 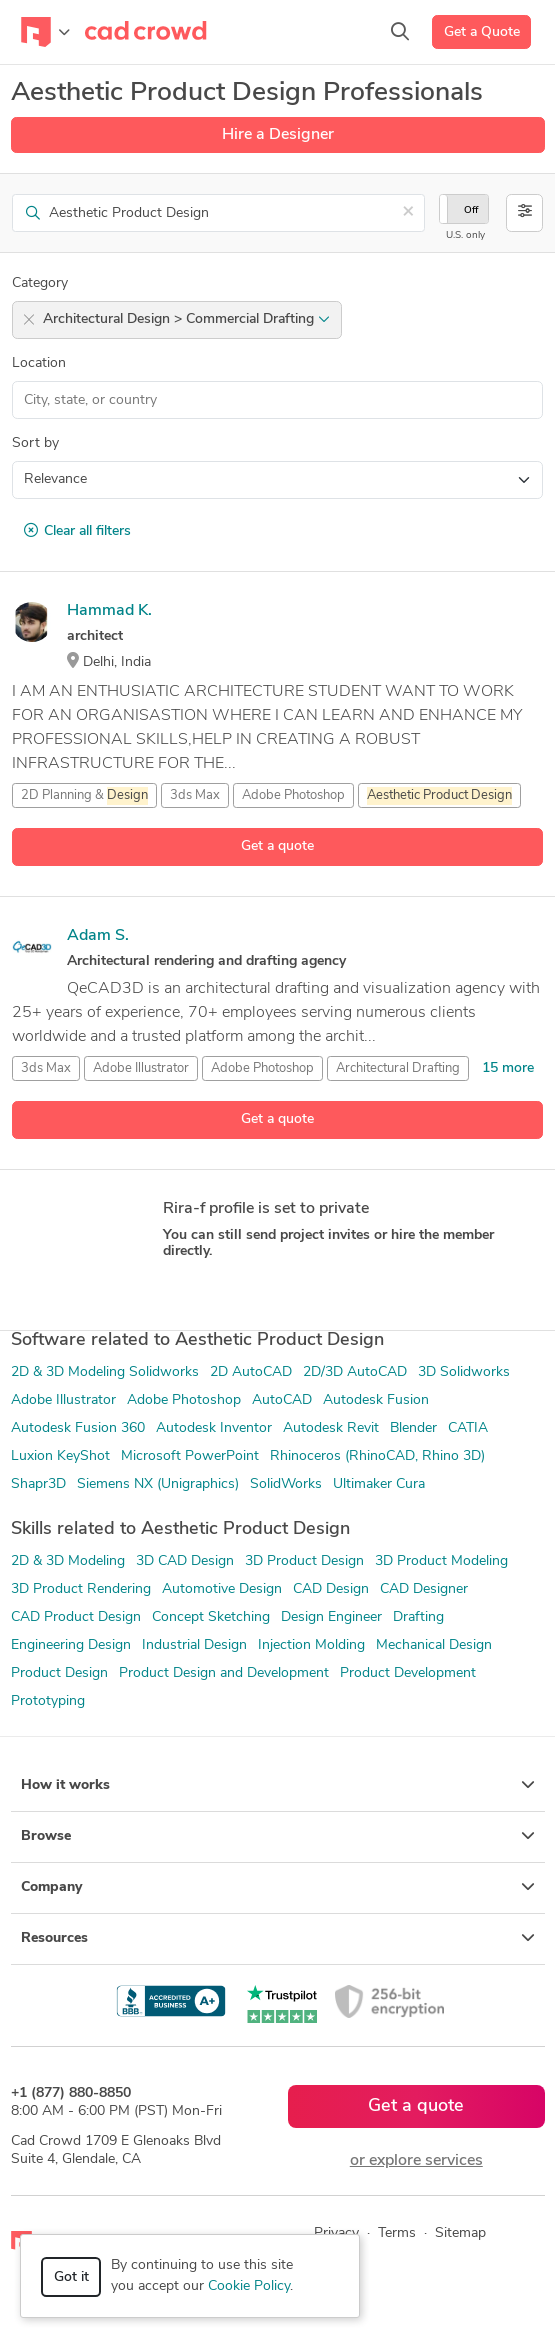 I want to click on Resources [button], so click(x=278, y=1938).